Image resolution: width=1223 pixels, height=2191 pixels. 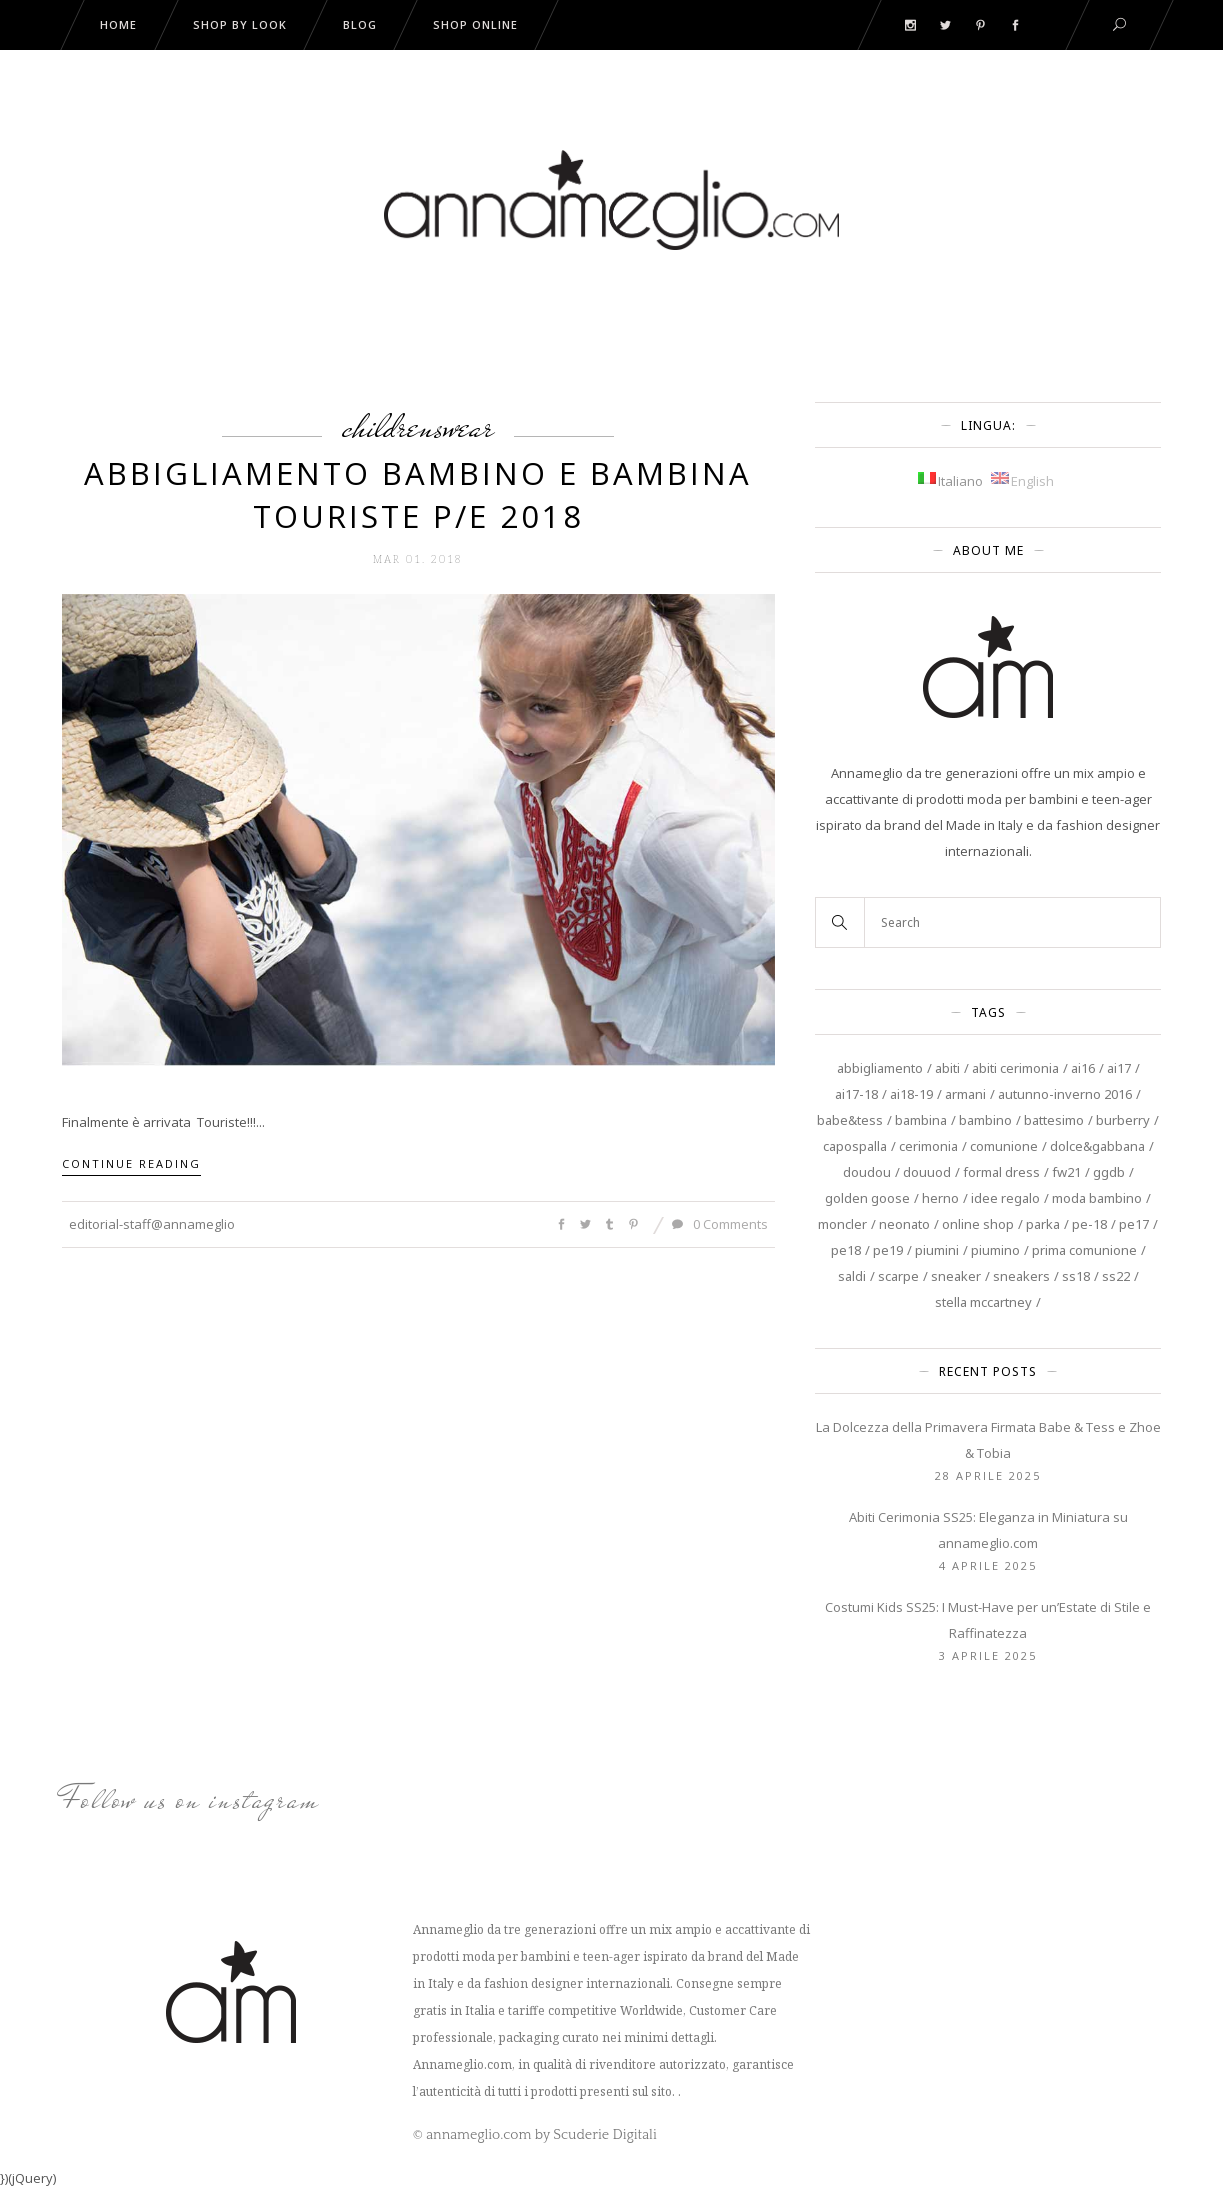 What do you see at coordinates (956, 1276) in the screenshot?
I see `sneaker [sneaker (3 elementi)]` at bounding box center [956, 1276].